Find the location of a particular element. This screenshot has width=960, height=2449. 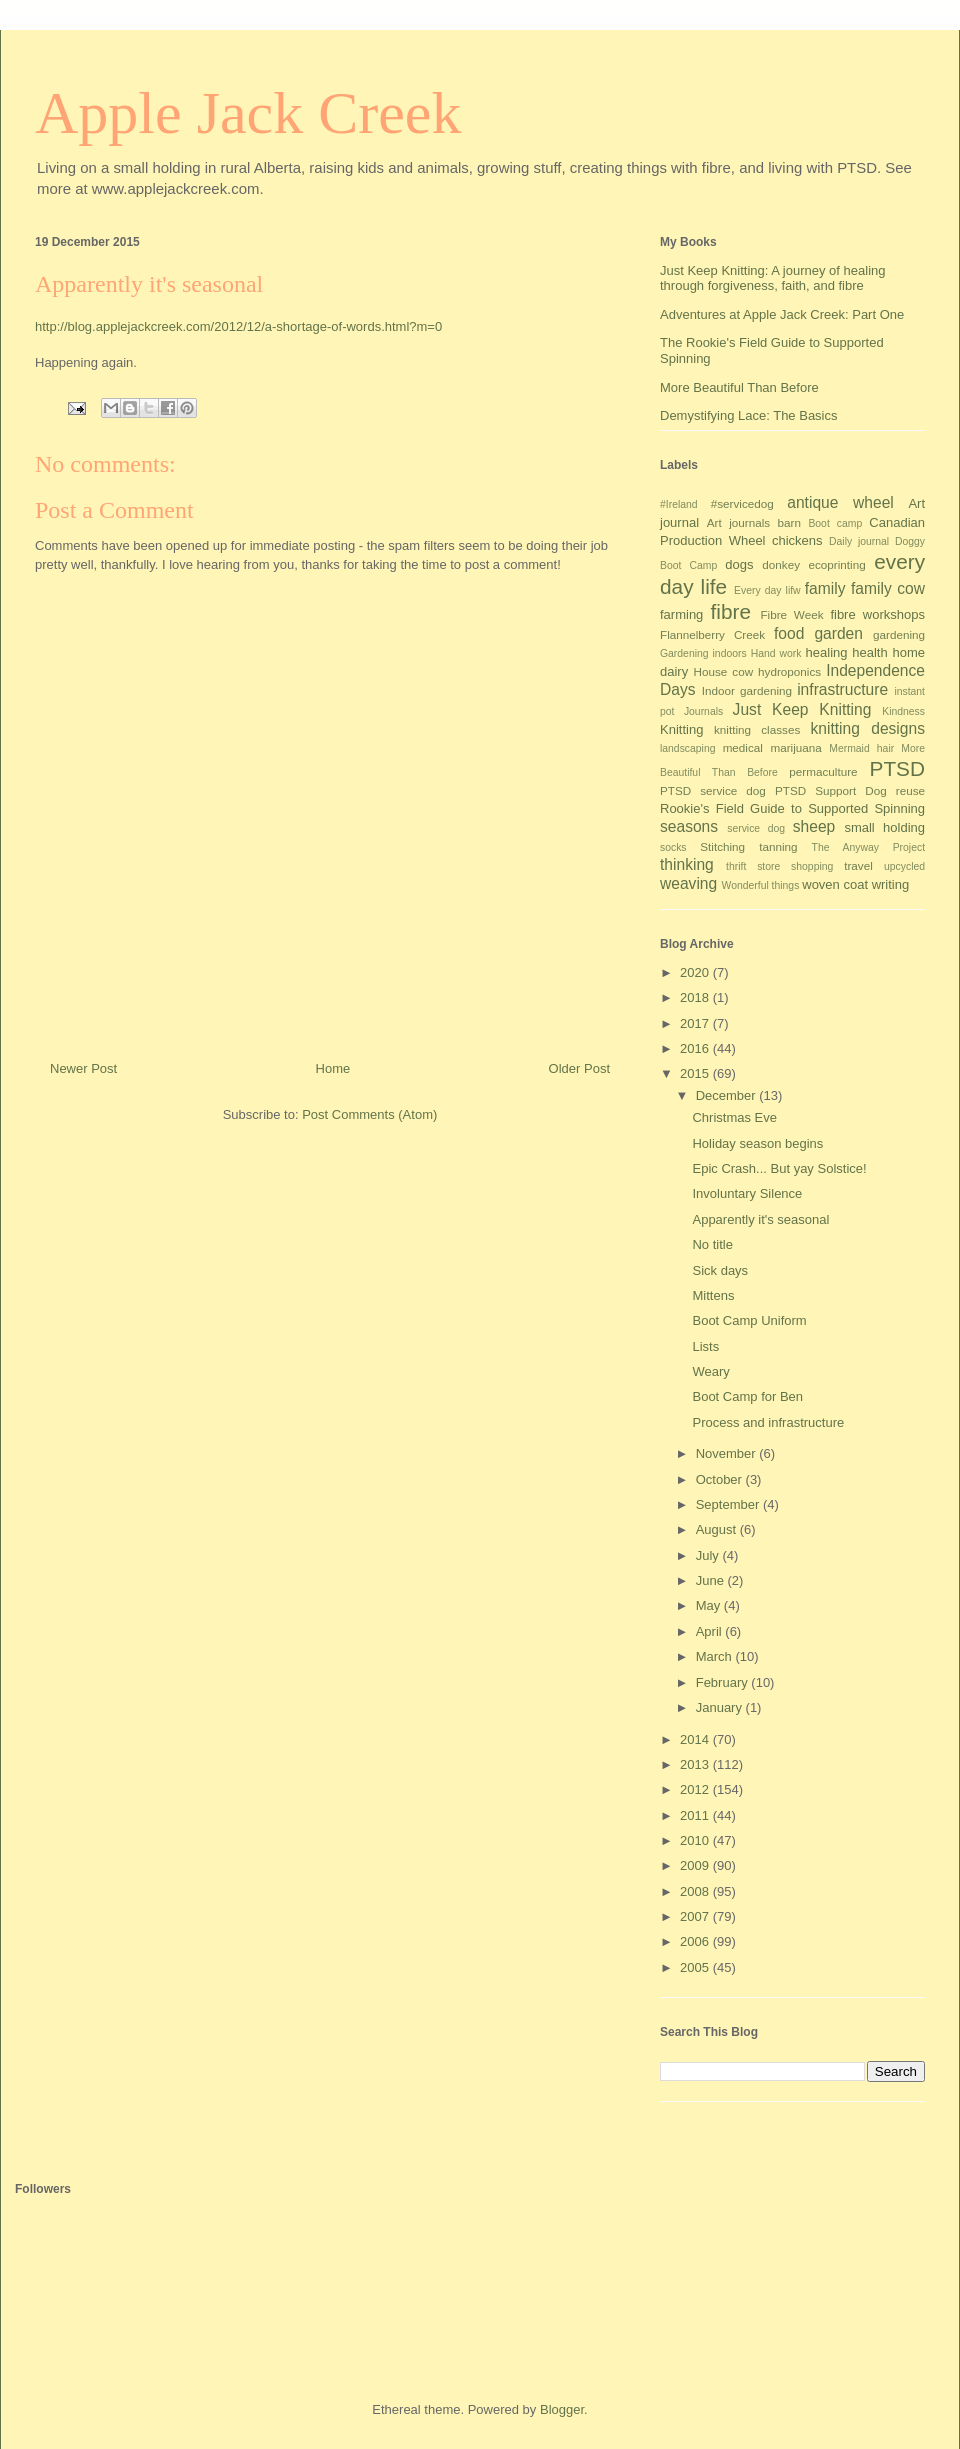

family is located at coordinates (825, 588).